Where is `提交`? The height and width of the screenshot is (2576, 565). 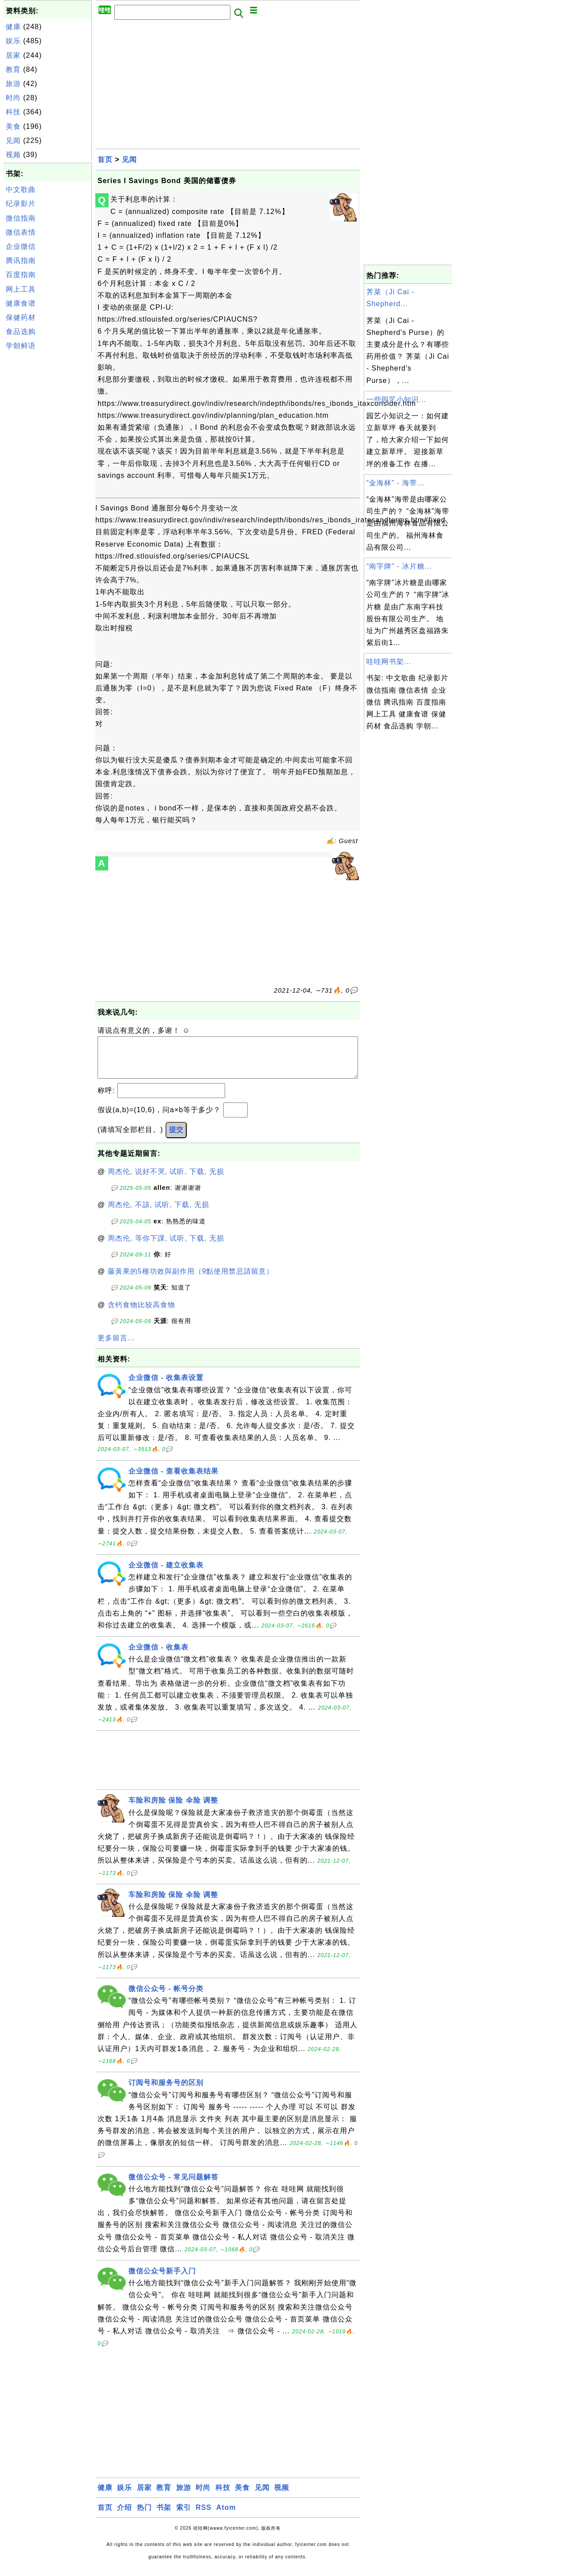
提交 is located at coordinates (176, 1138).